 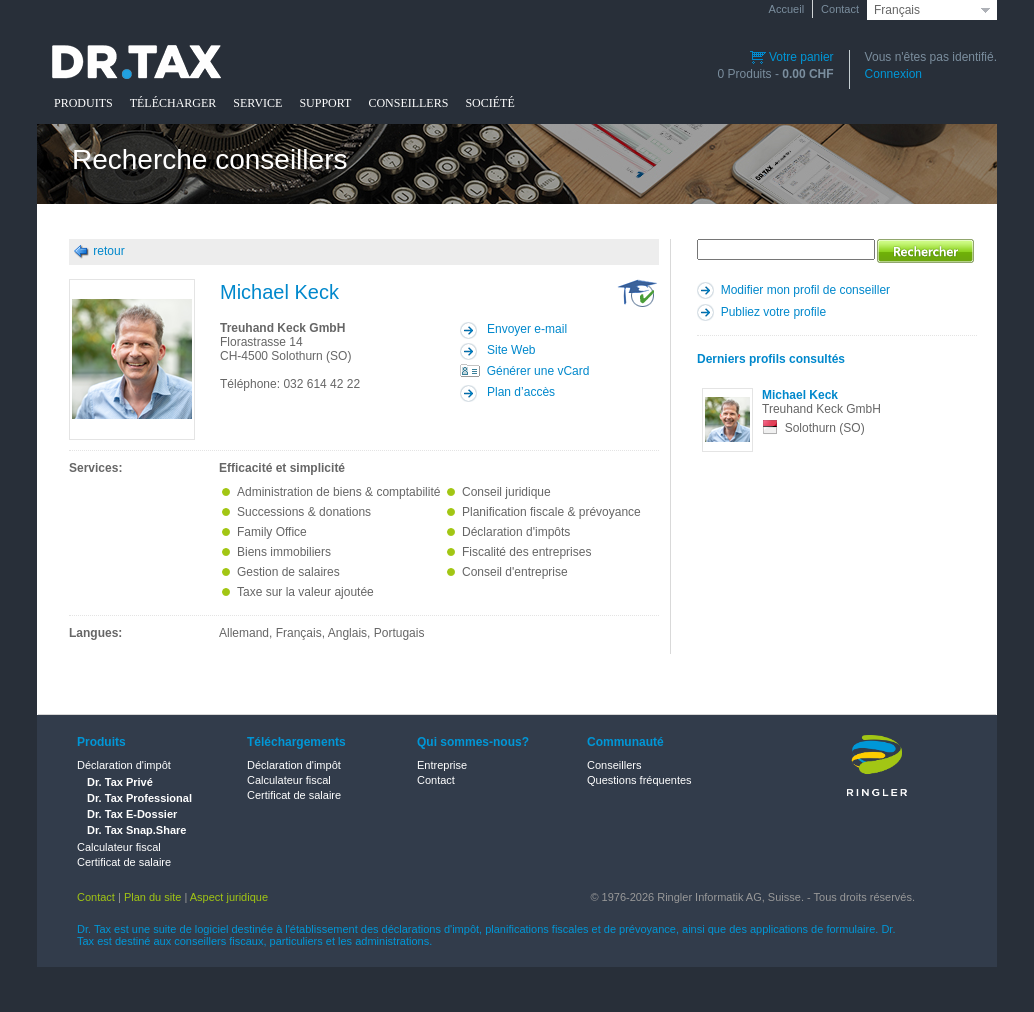 What do you see at coordinates (124, 862) in the screenshot?
I see `Certificat de salaire` at bounding box center [124, 862].